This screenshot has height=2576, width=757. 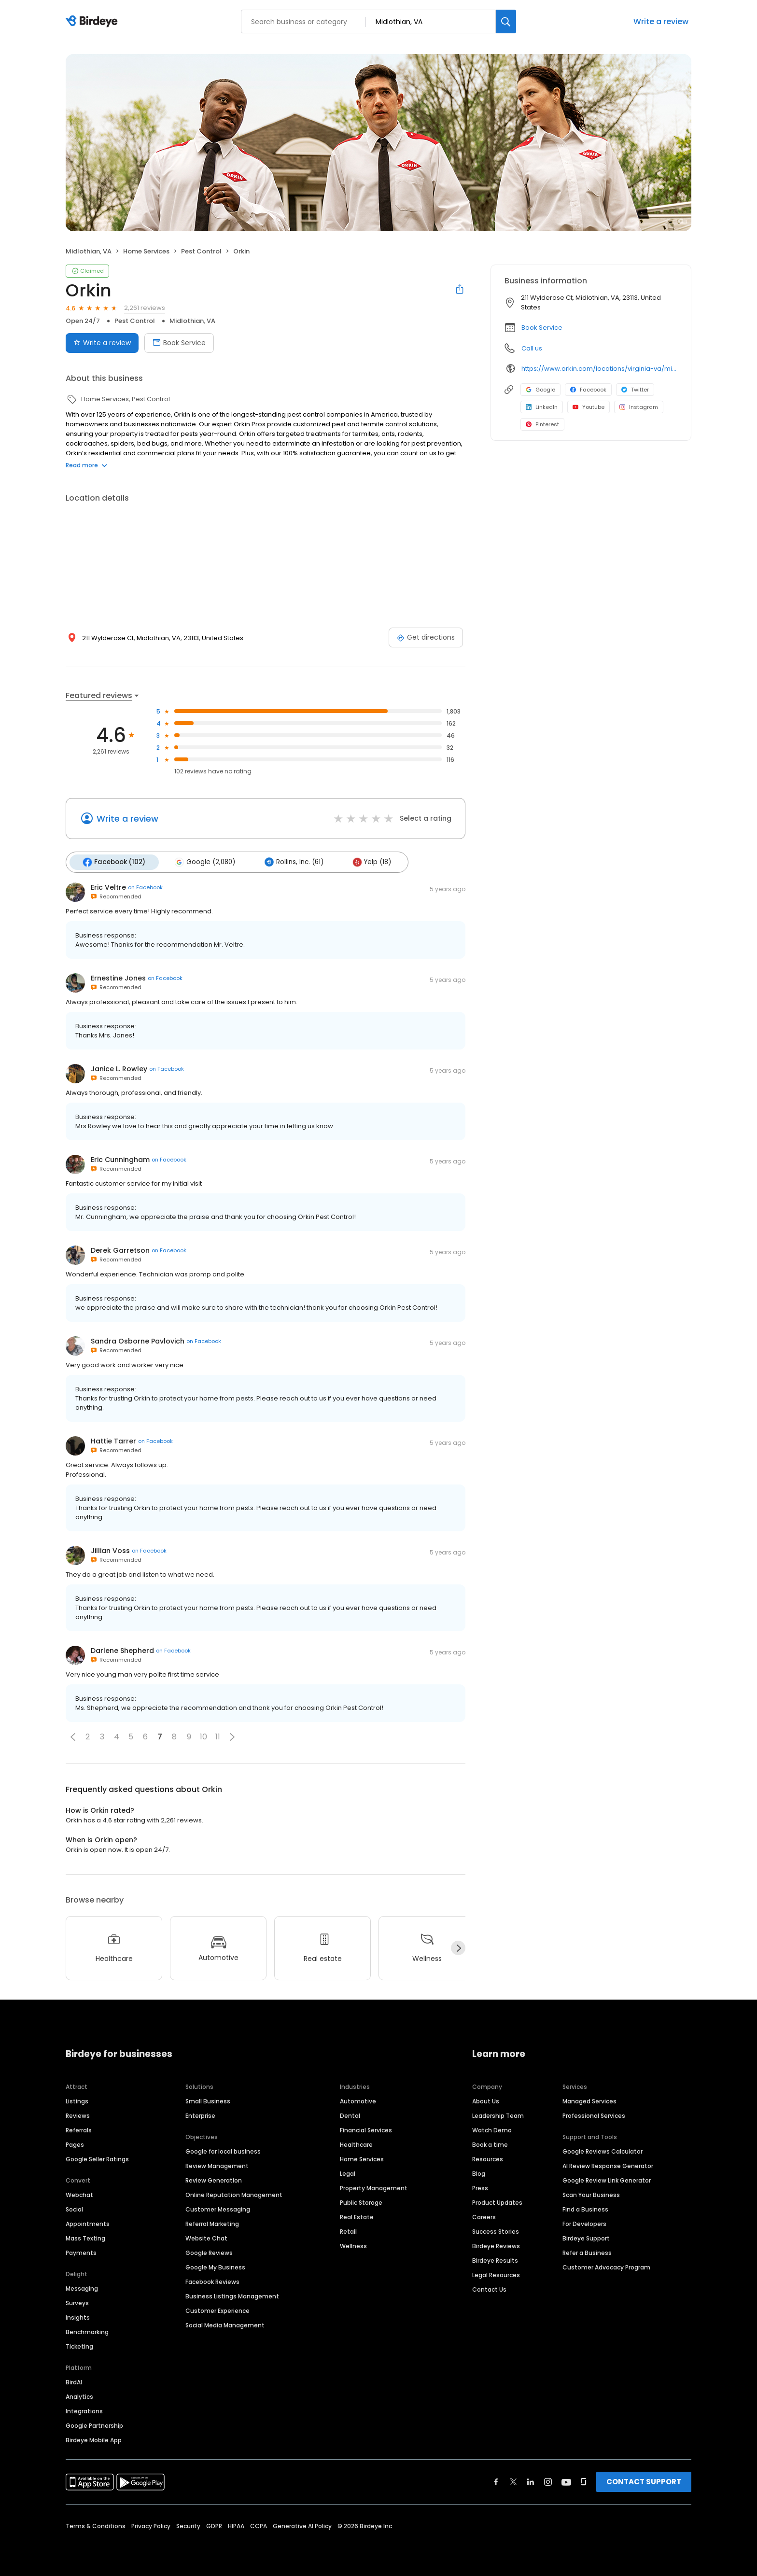 What do you see at coordinates (212, 2281) in the screenshot?
I see `Facebook Reviews` at bounding box center [212, 2281].